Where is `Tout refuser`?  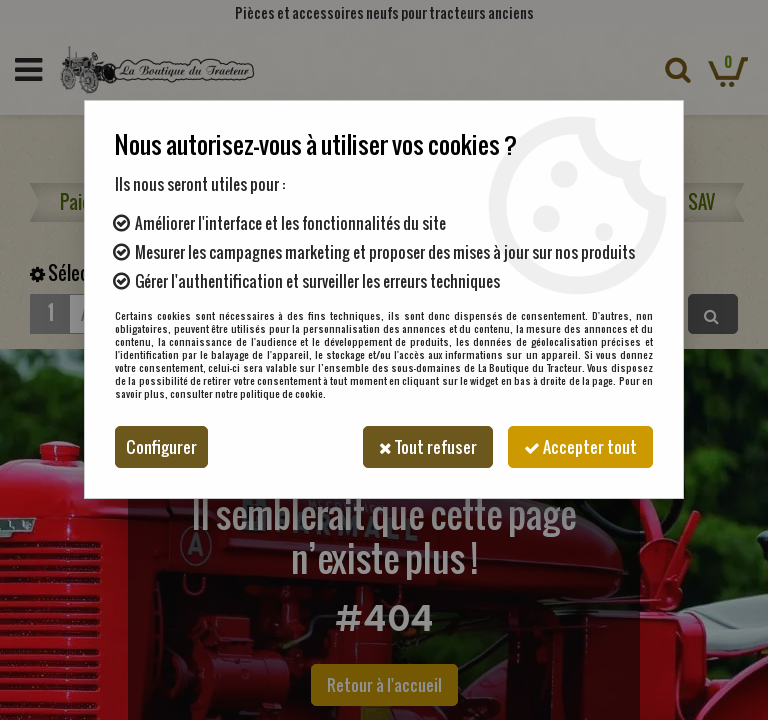 Tout refuser is located at coordinates (428, 447).